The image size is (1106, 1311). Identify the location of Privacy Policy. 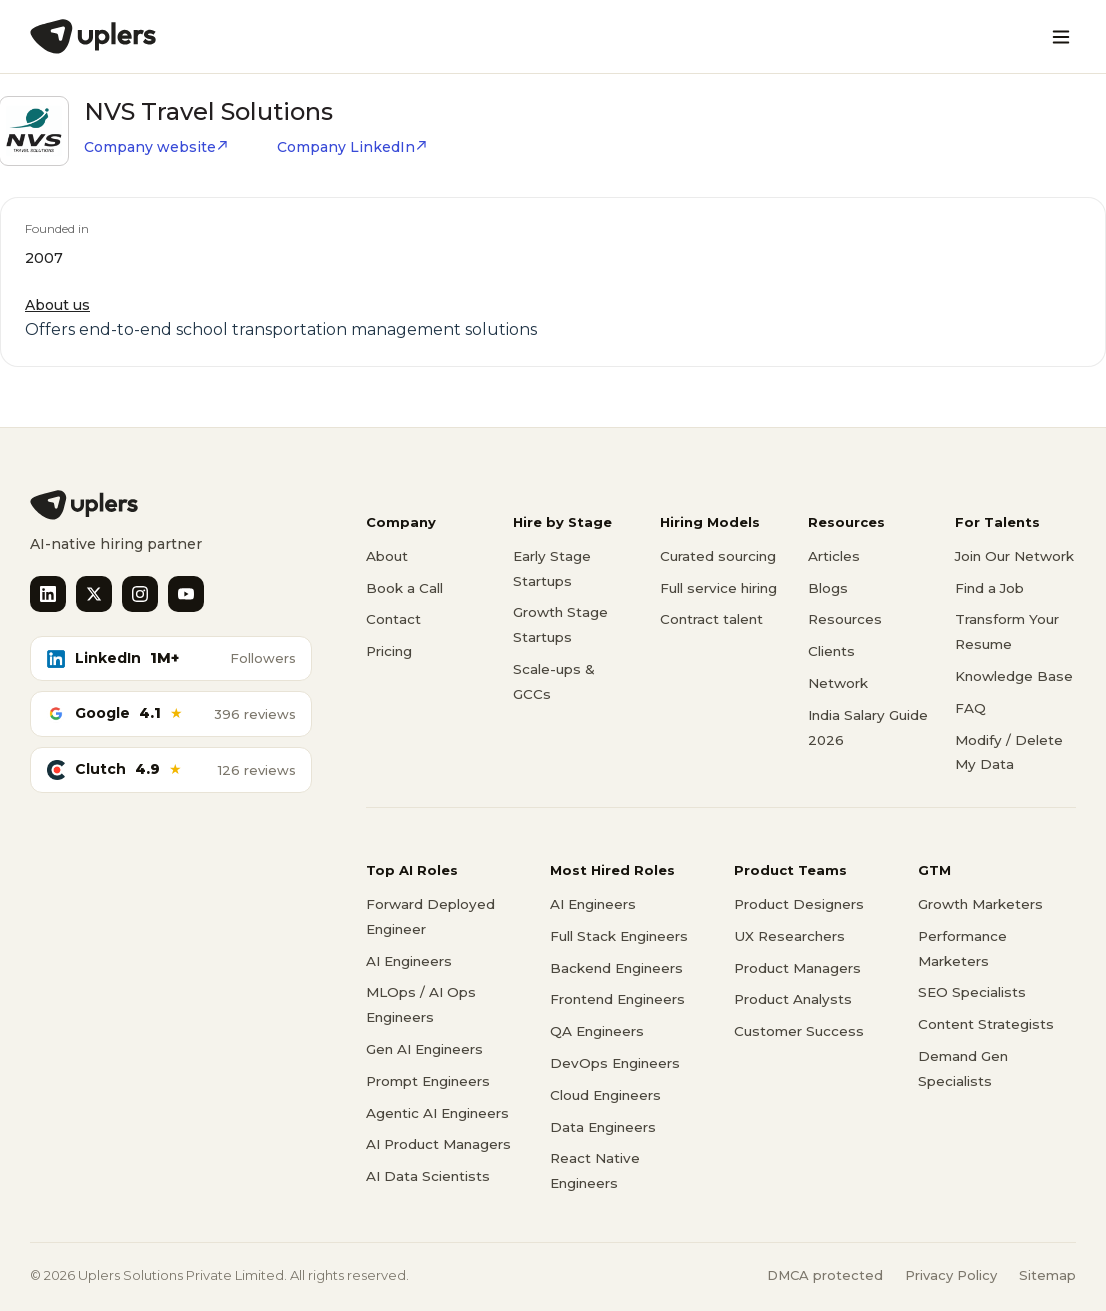
(951, 1275).